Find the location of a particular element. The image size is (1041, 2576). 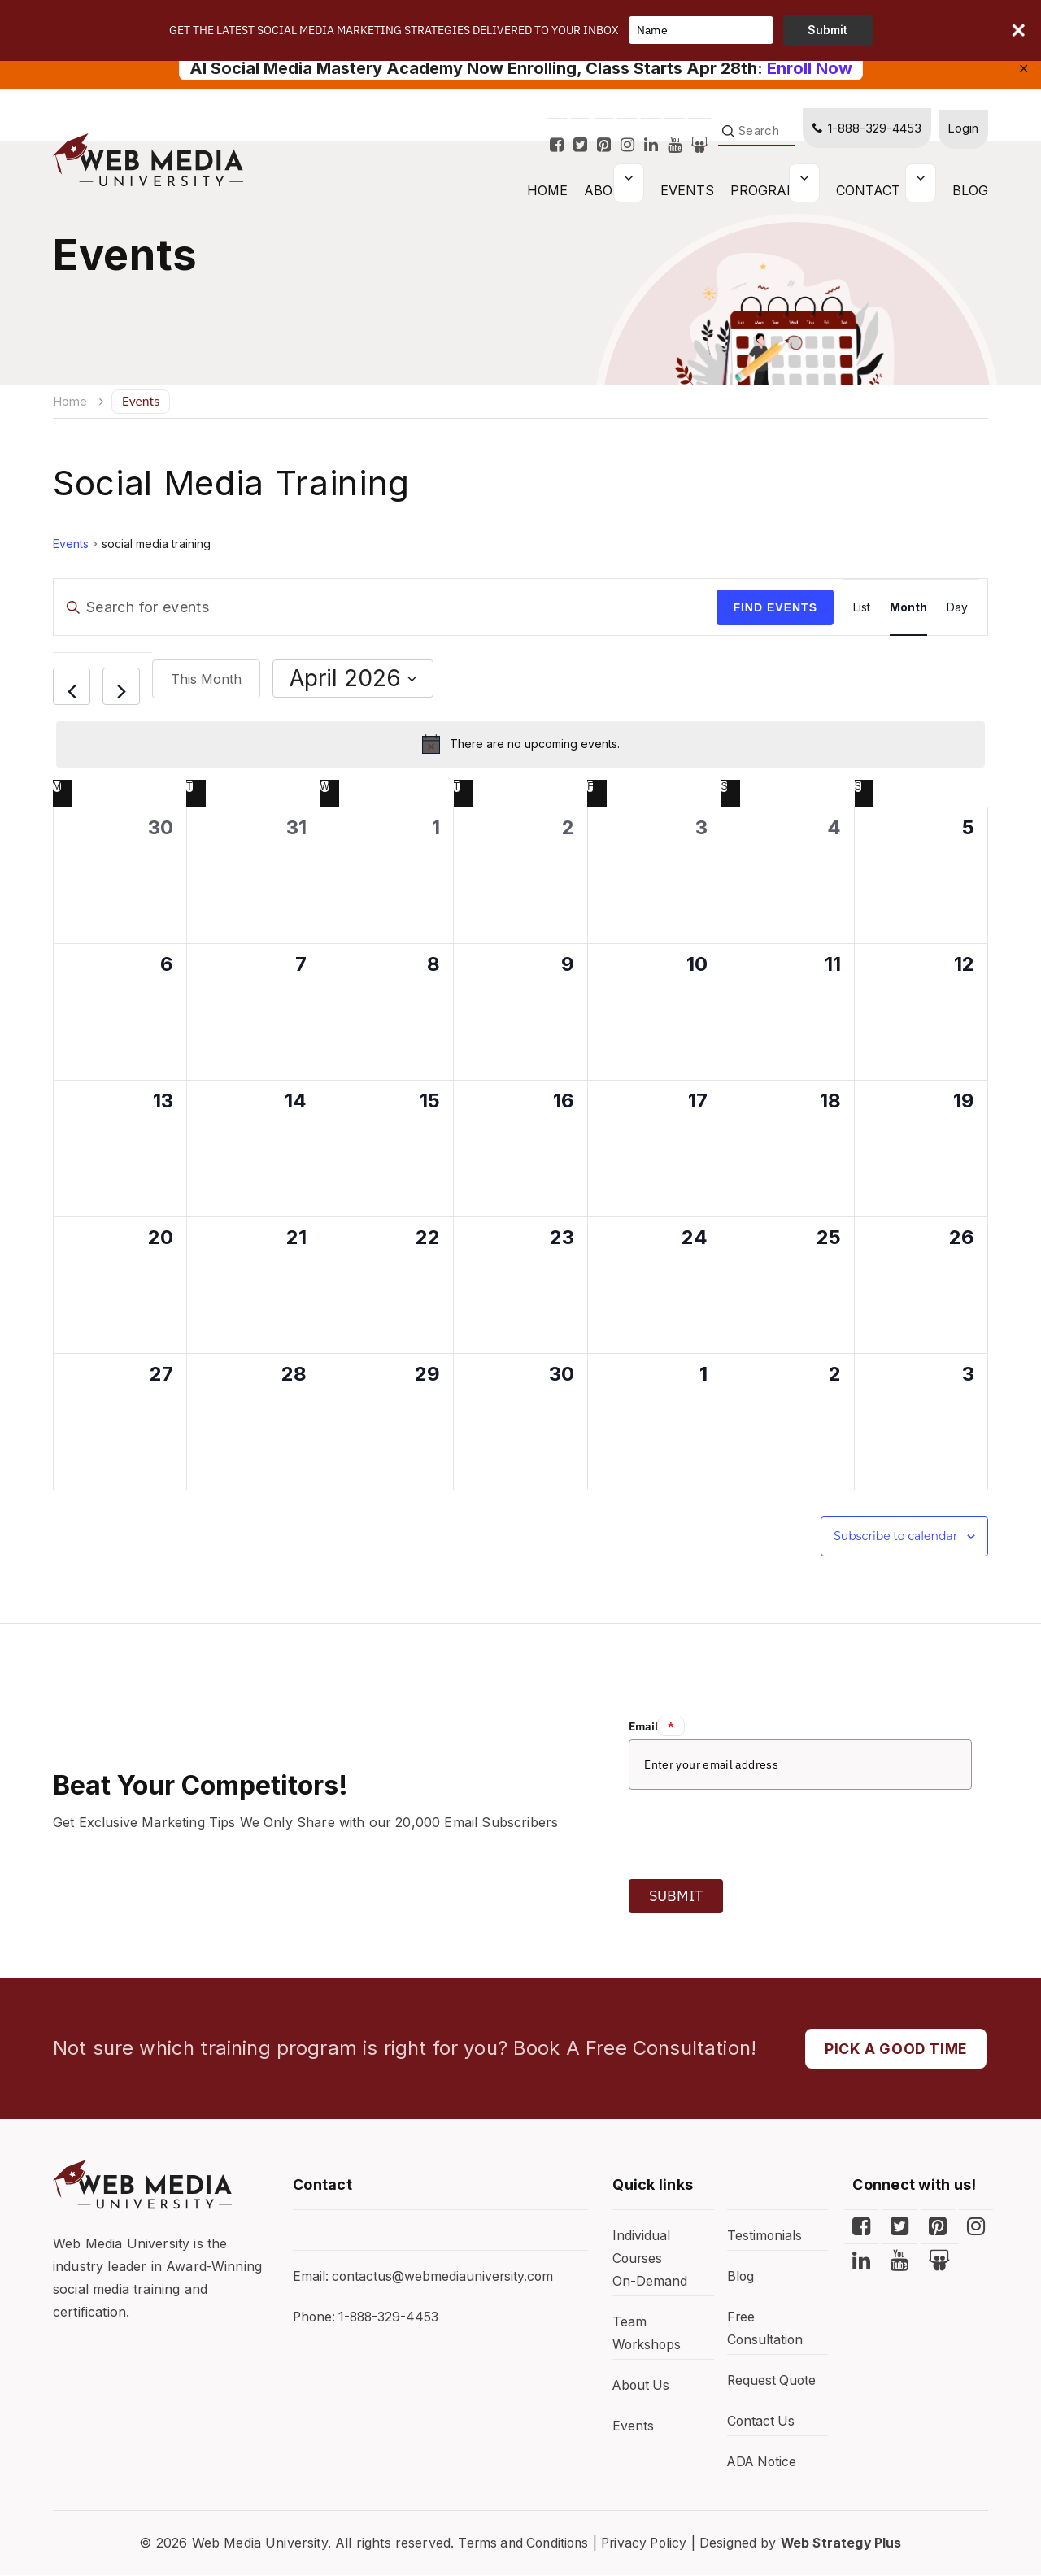

Request Quote is located at coordinates (772, 2382).